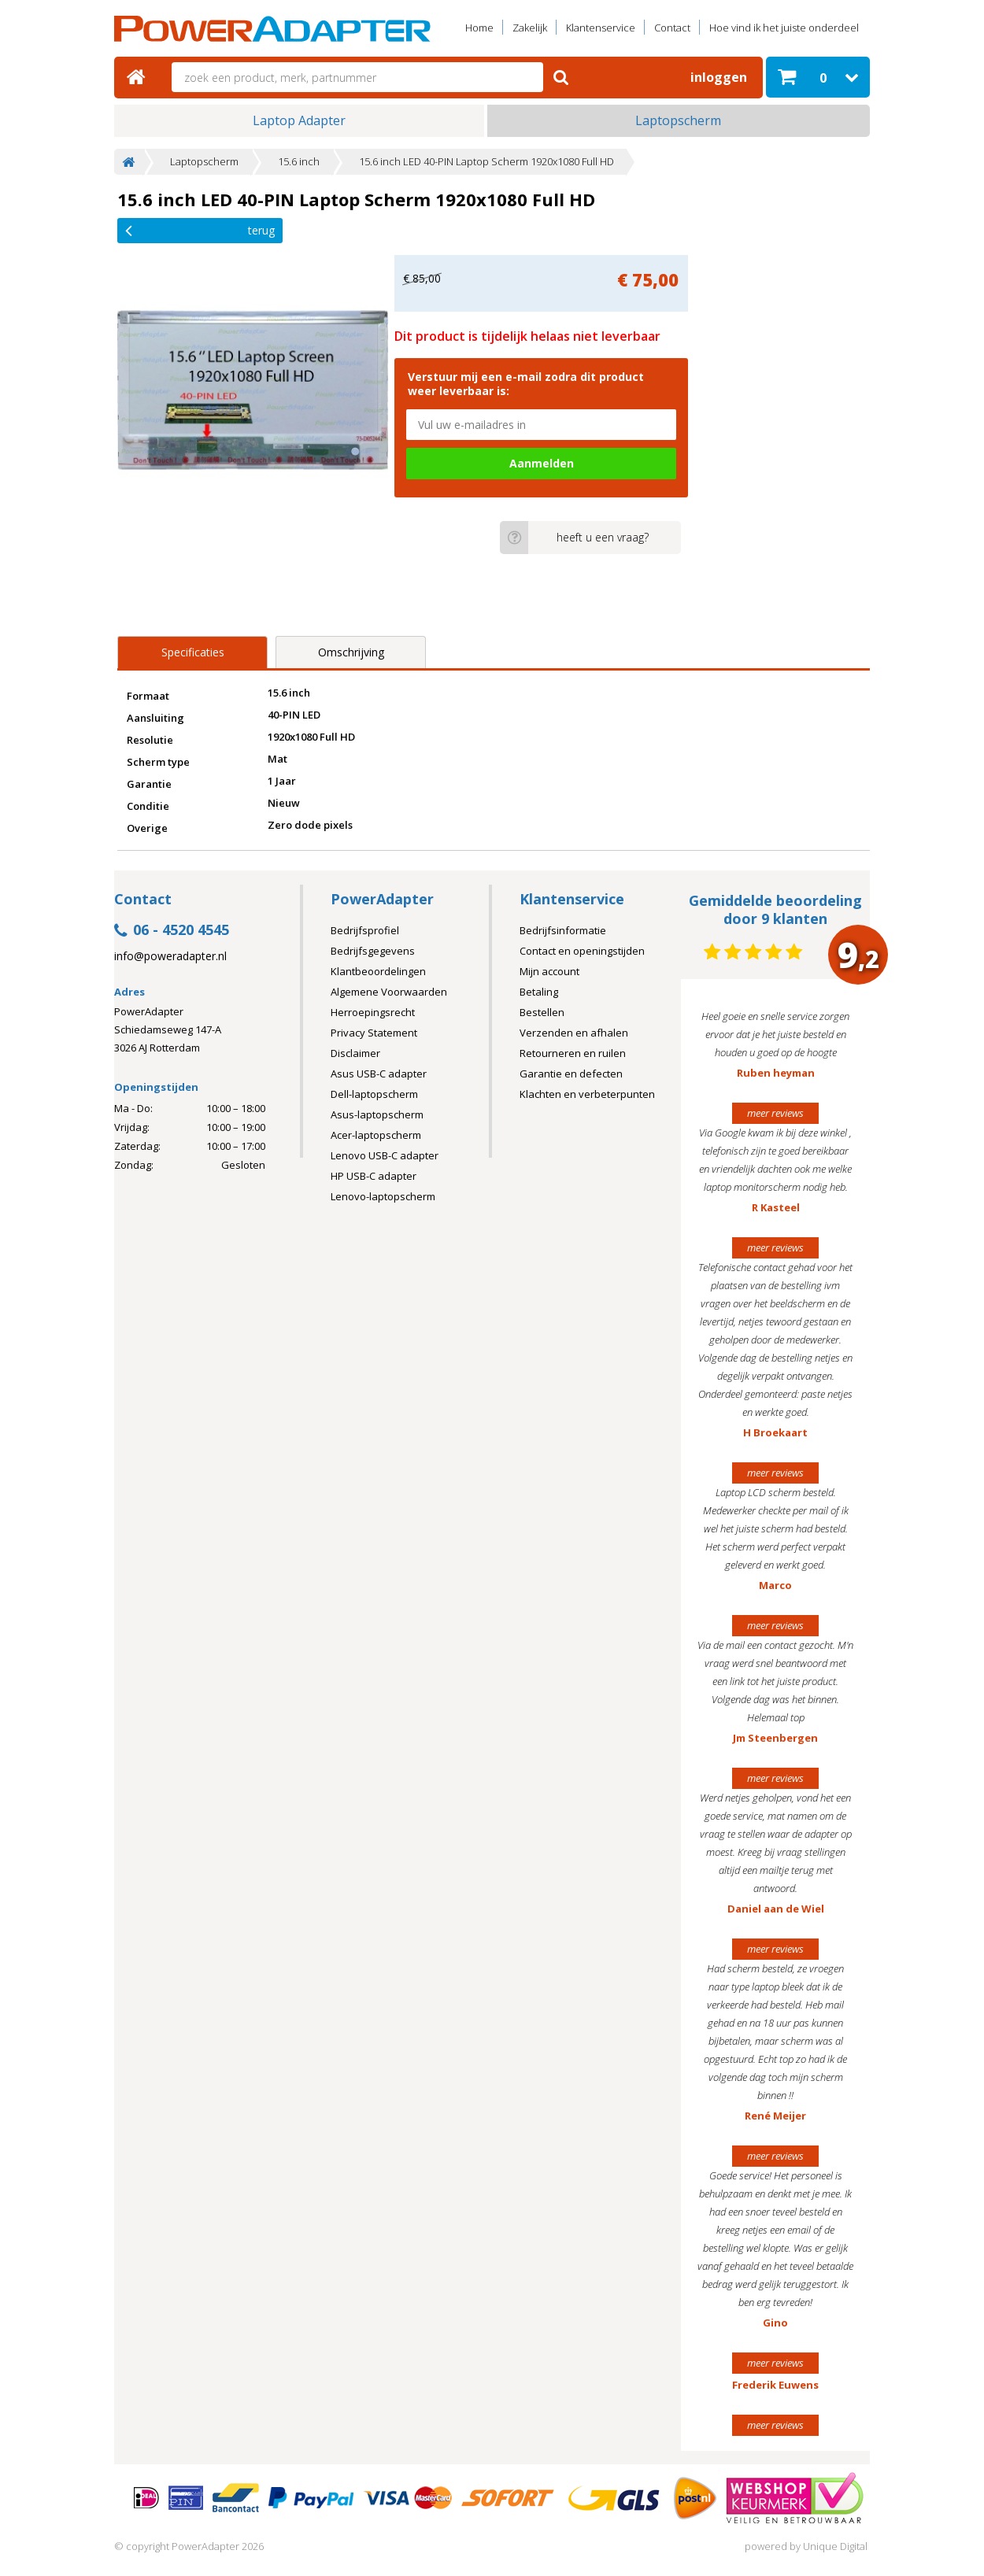 The image size is (984, 2576). Describe the element at coordinates (170, 956) in the screenshot. I see `info@poweradapter.nl` at that location.